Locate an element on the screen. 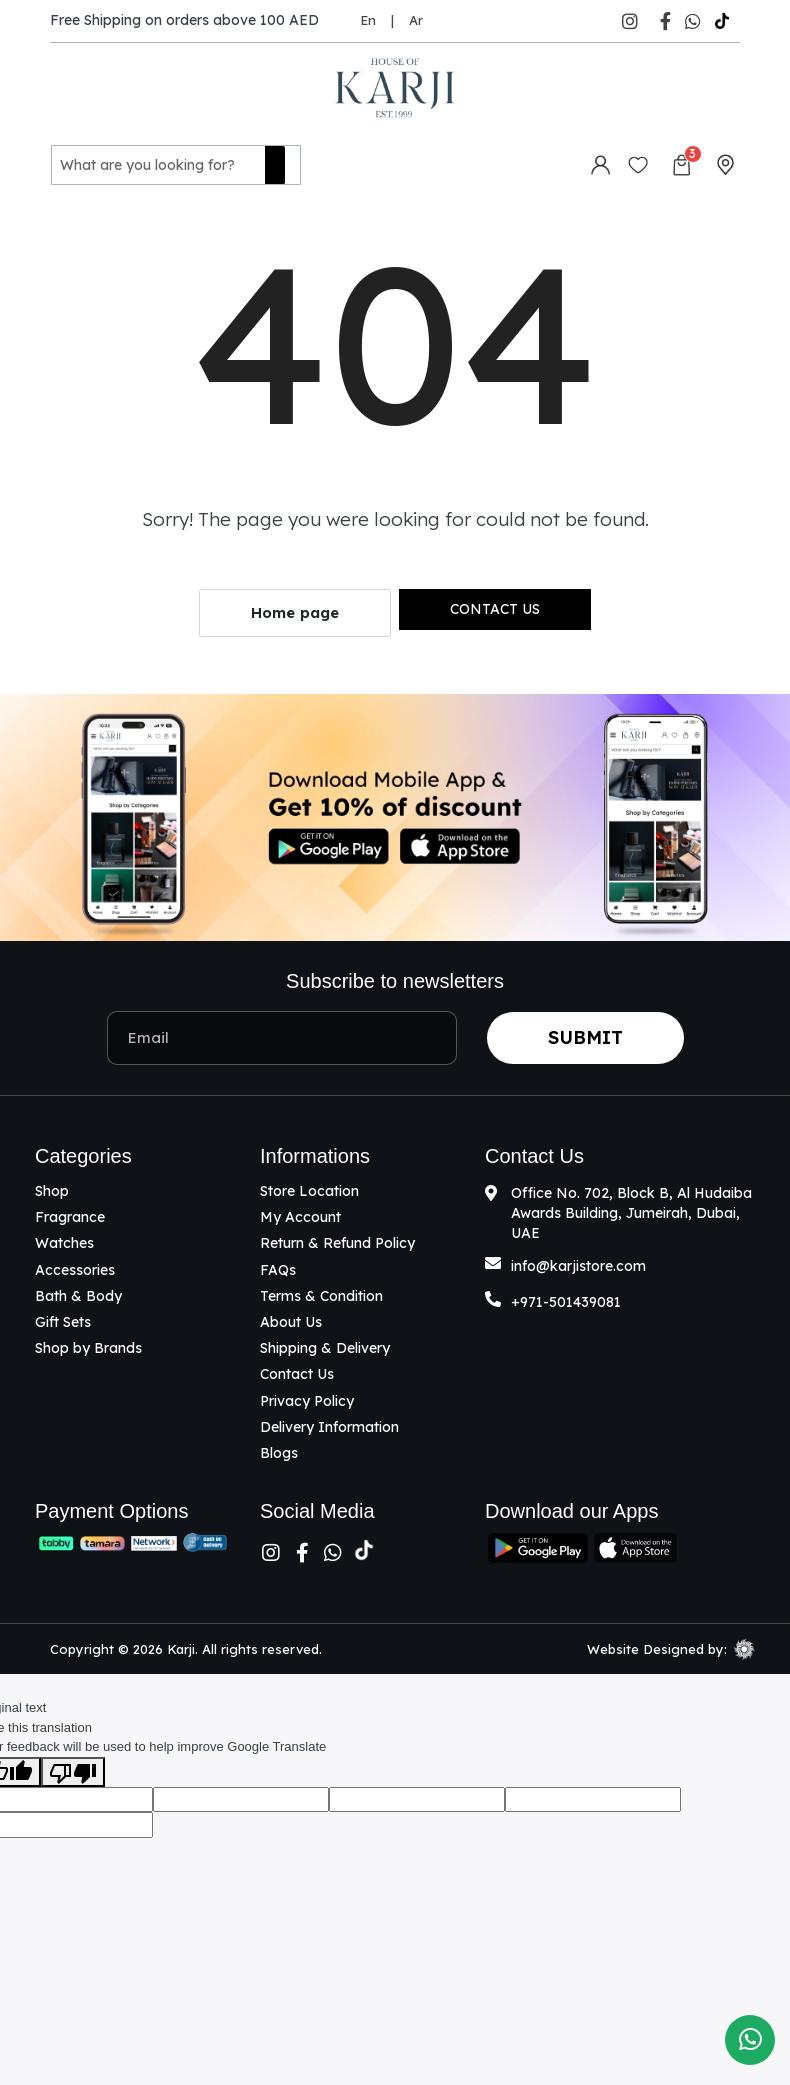 This screenshot has width=790, height=2085. Contact us is located at coordinates (495, 605).